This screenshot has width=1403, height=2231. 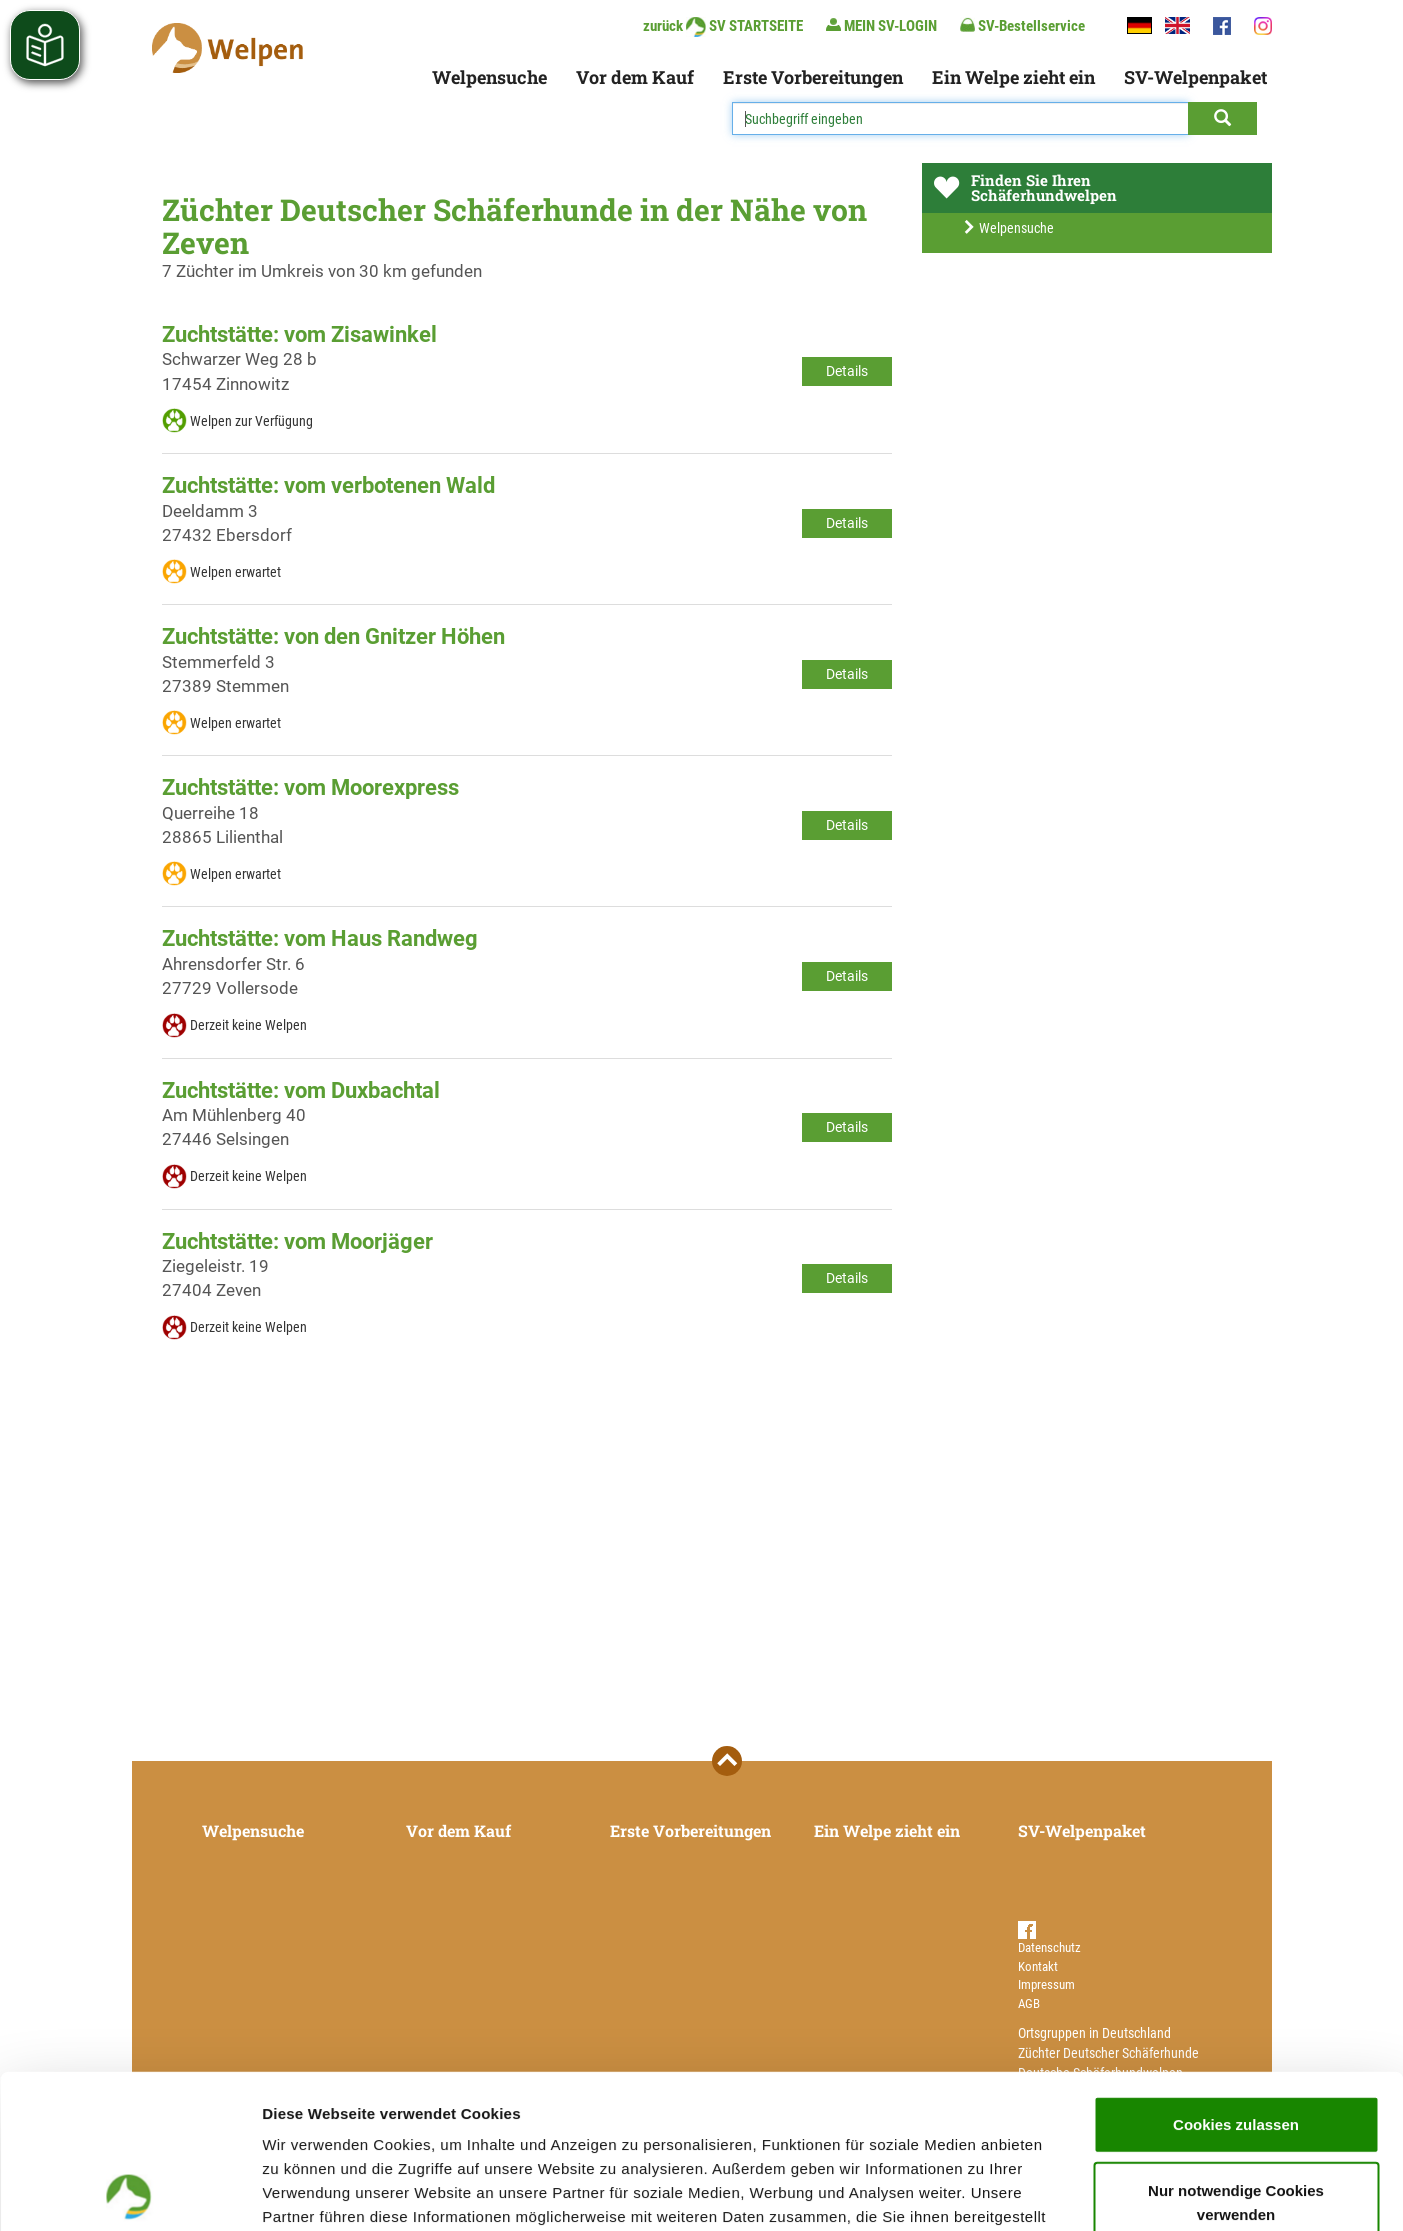 I want to click on Details zeigen, so click(x=1063, y=2191).